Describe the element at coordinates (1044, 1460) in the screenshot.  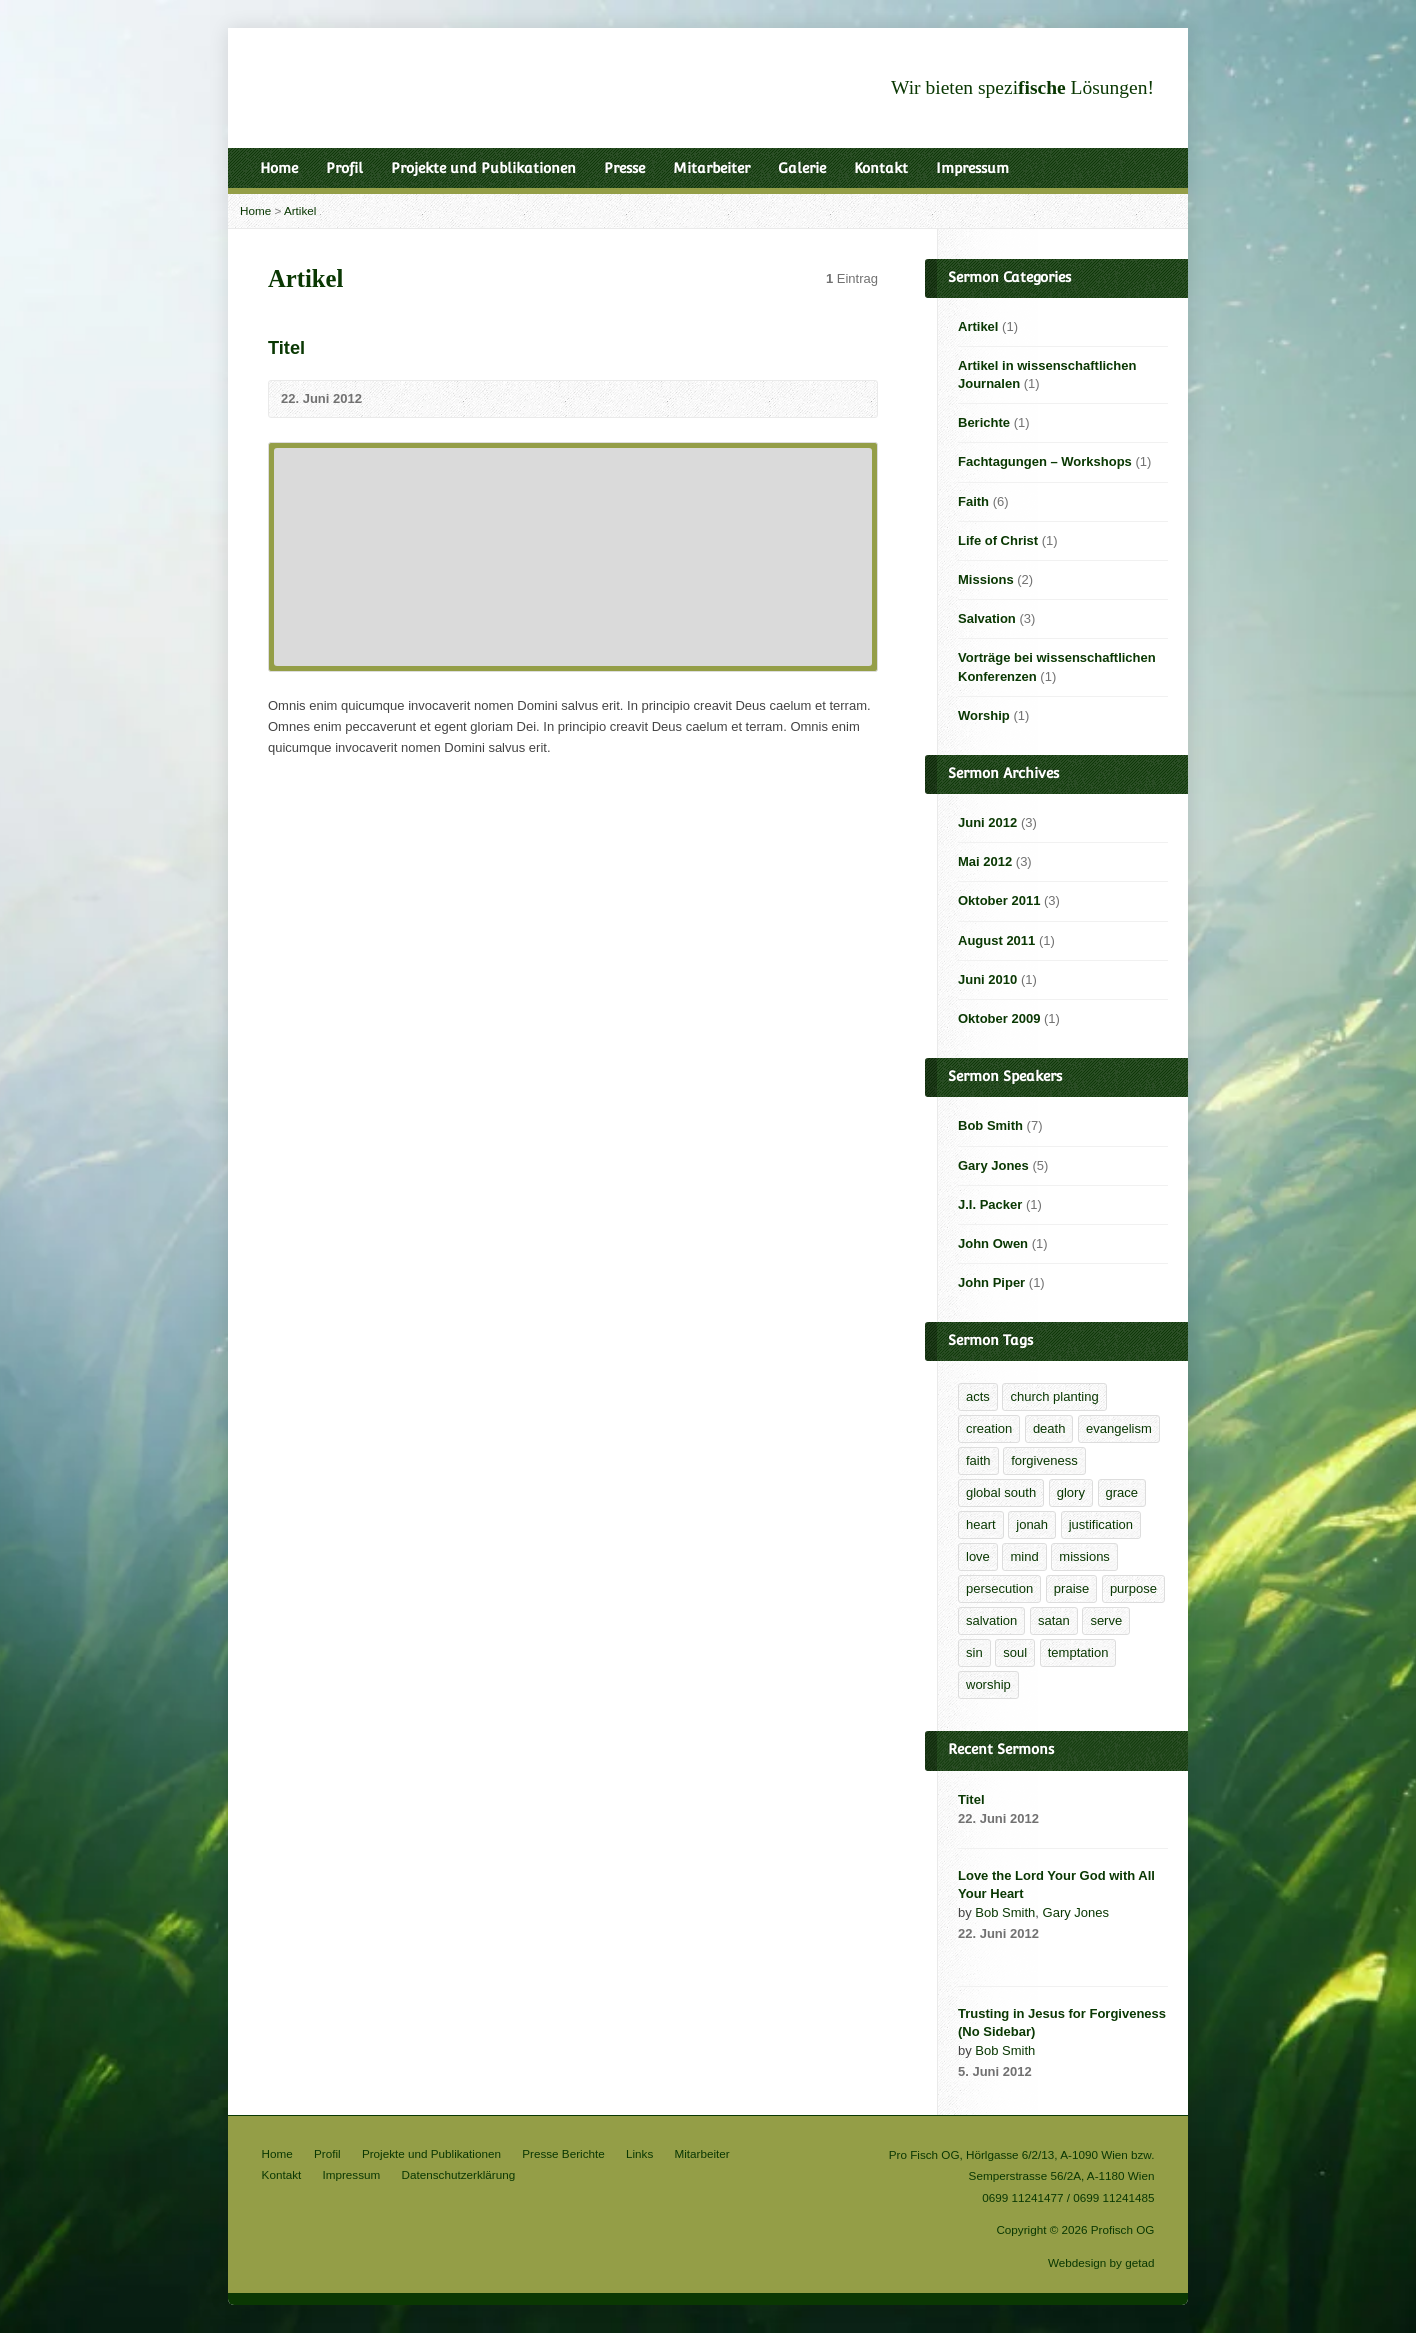
I see `forgiveness [forgiveness (2 Einträge)]` at that location.